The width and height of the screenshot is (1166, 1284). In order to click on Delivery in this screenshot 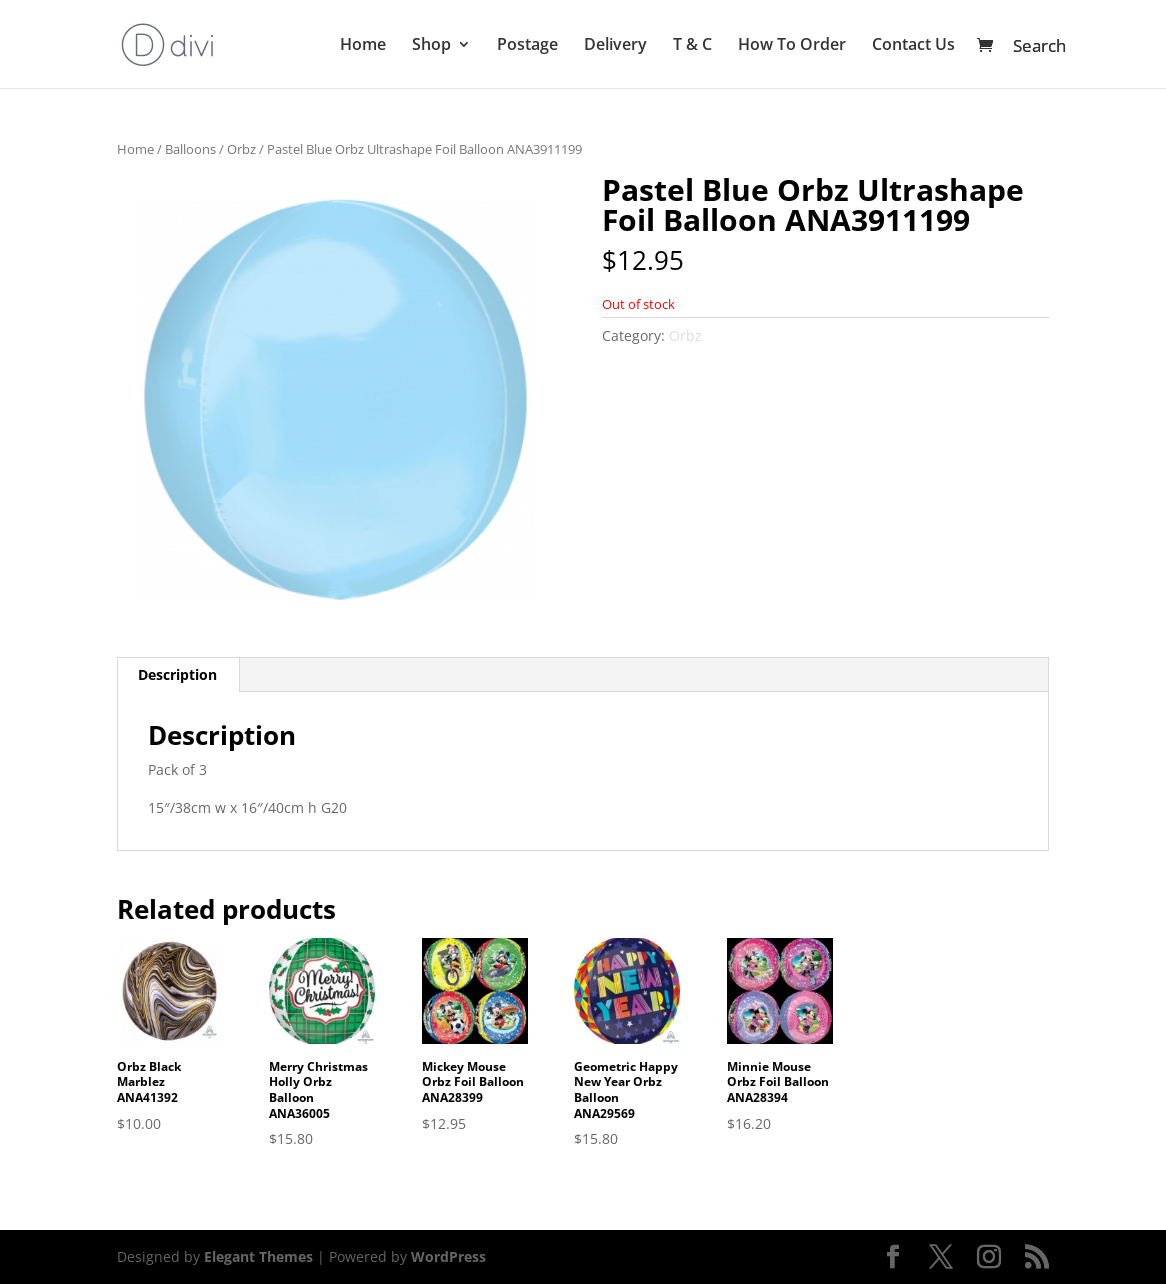, I will do `click(615, 46)`.